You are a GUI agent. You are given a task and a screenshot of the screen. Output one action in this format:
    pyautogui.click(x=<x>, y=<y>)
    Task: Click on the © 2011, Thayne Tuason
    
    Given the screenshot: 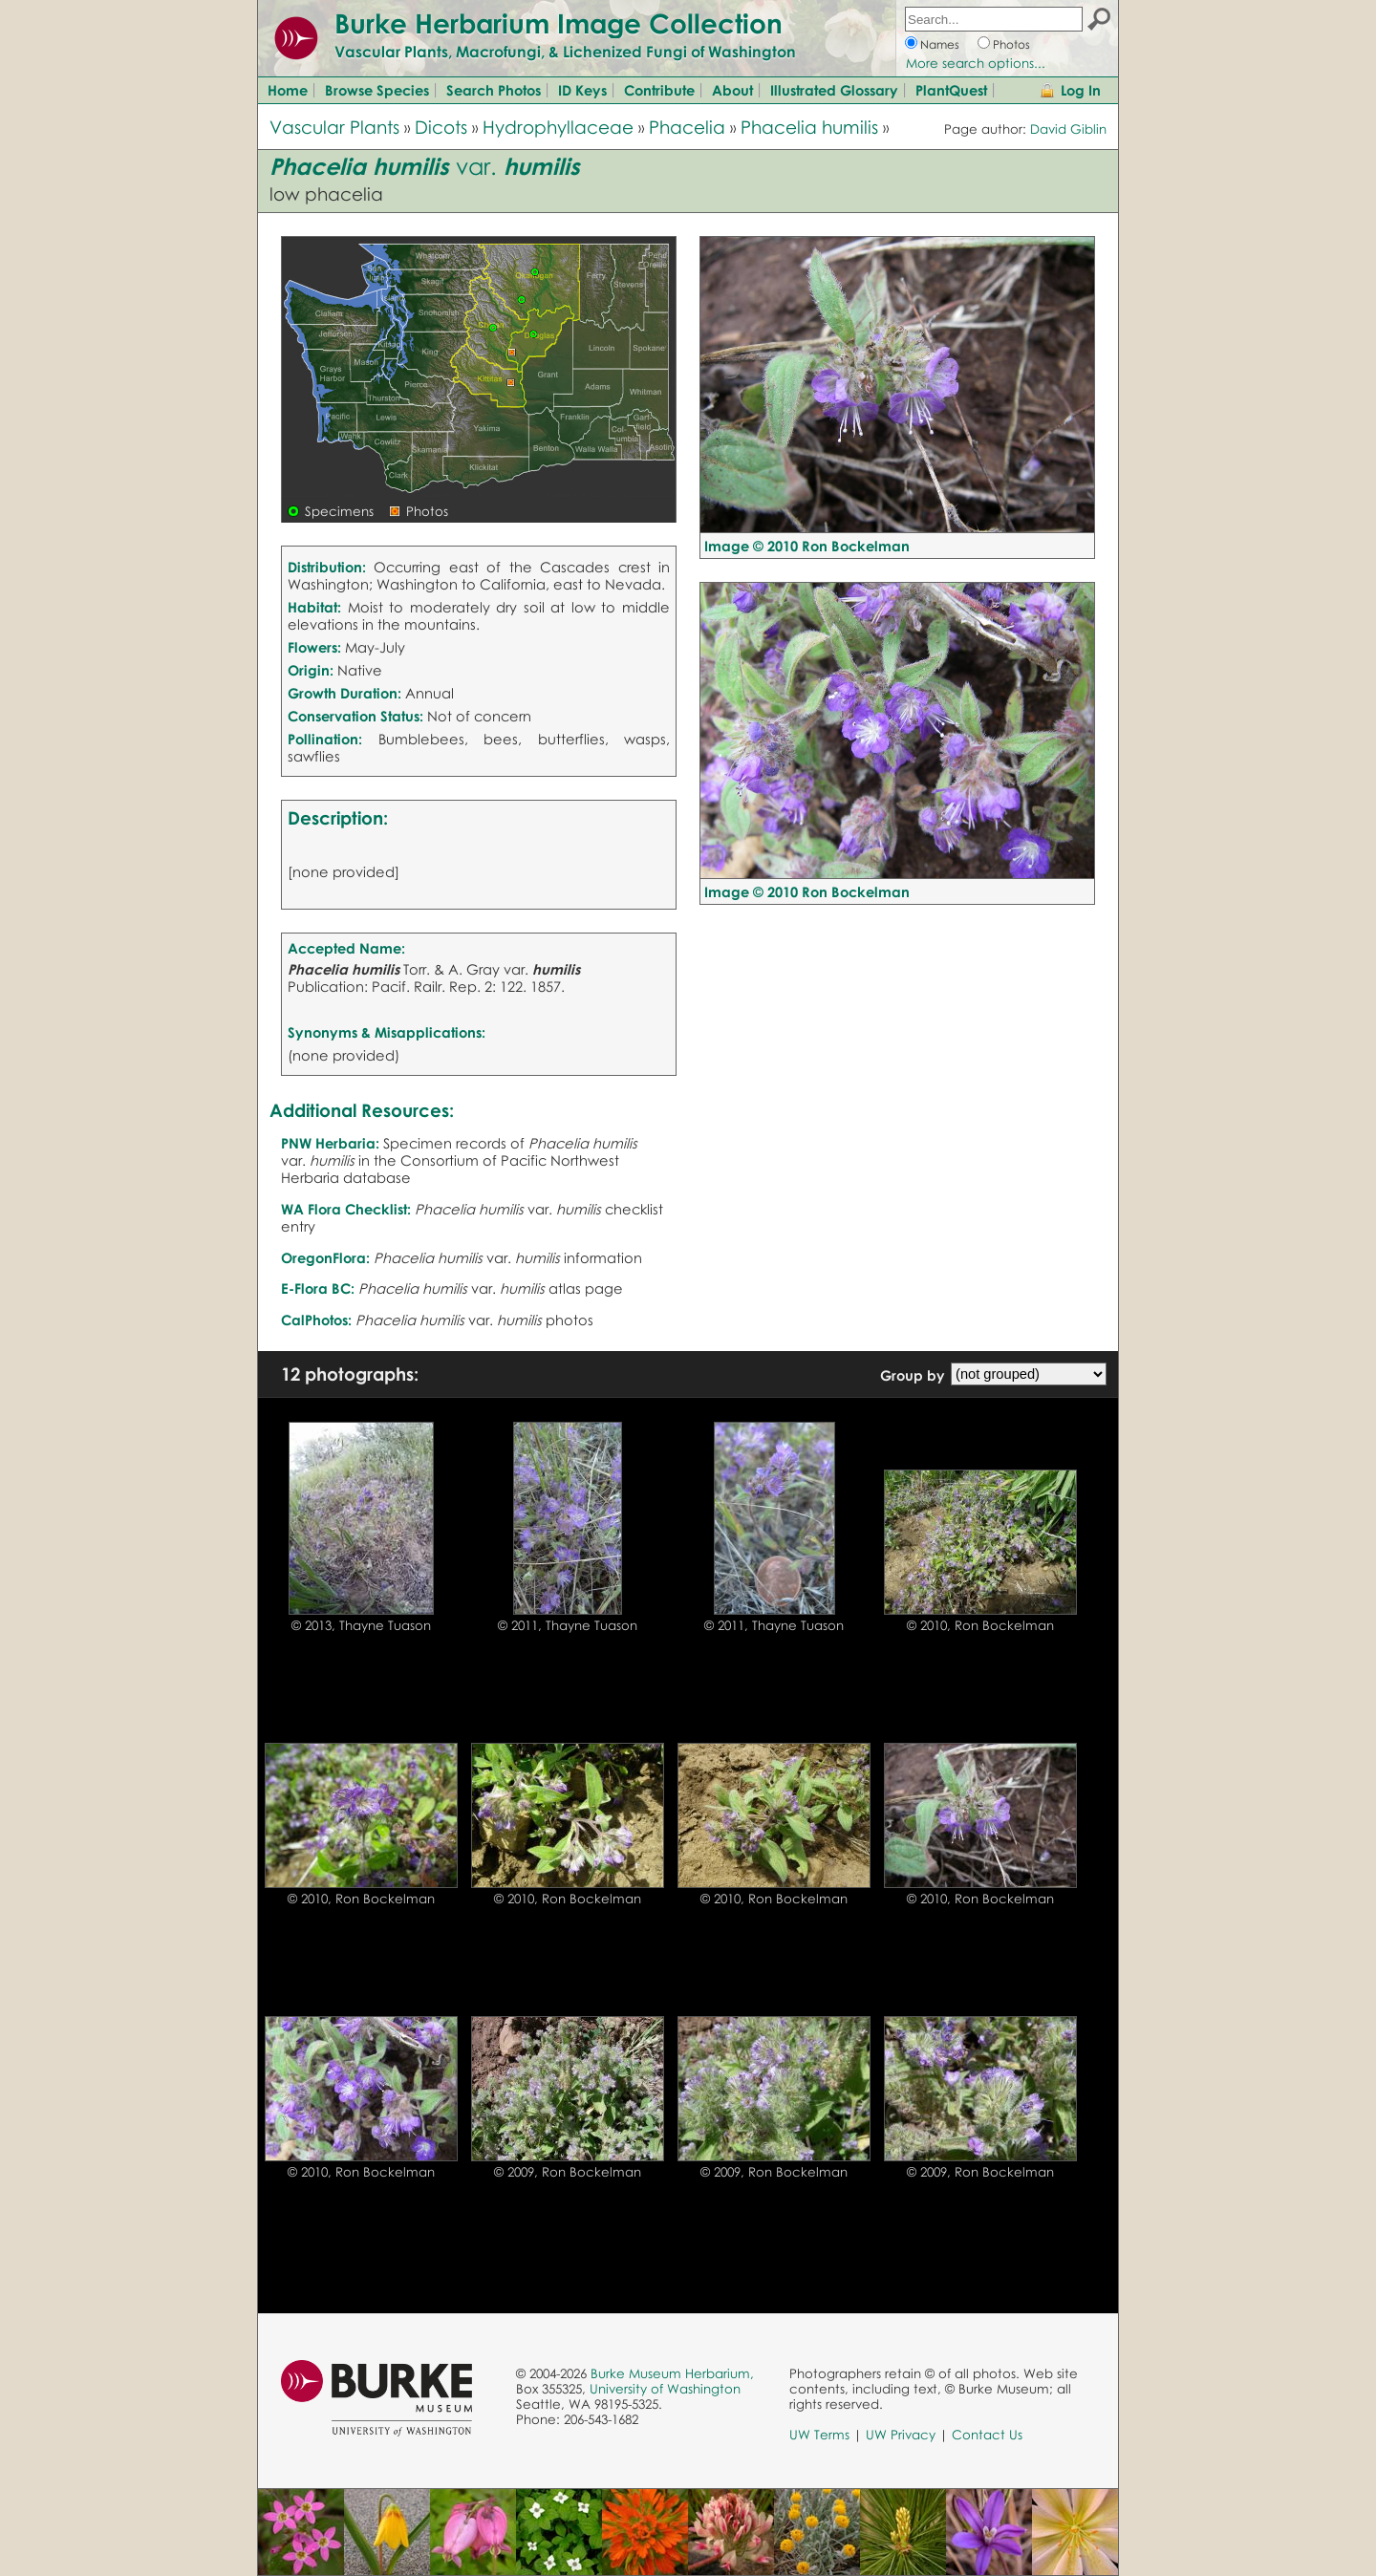 What is the action you would take?
    pyautogui.click(x=567, y=1625)
    